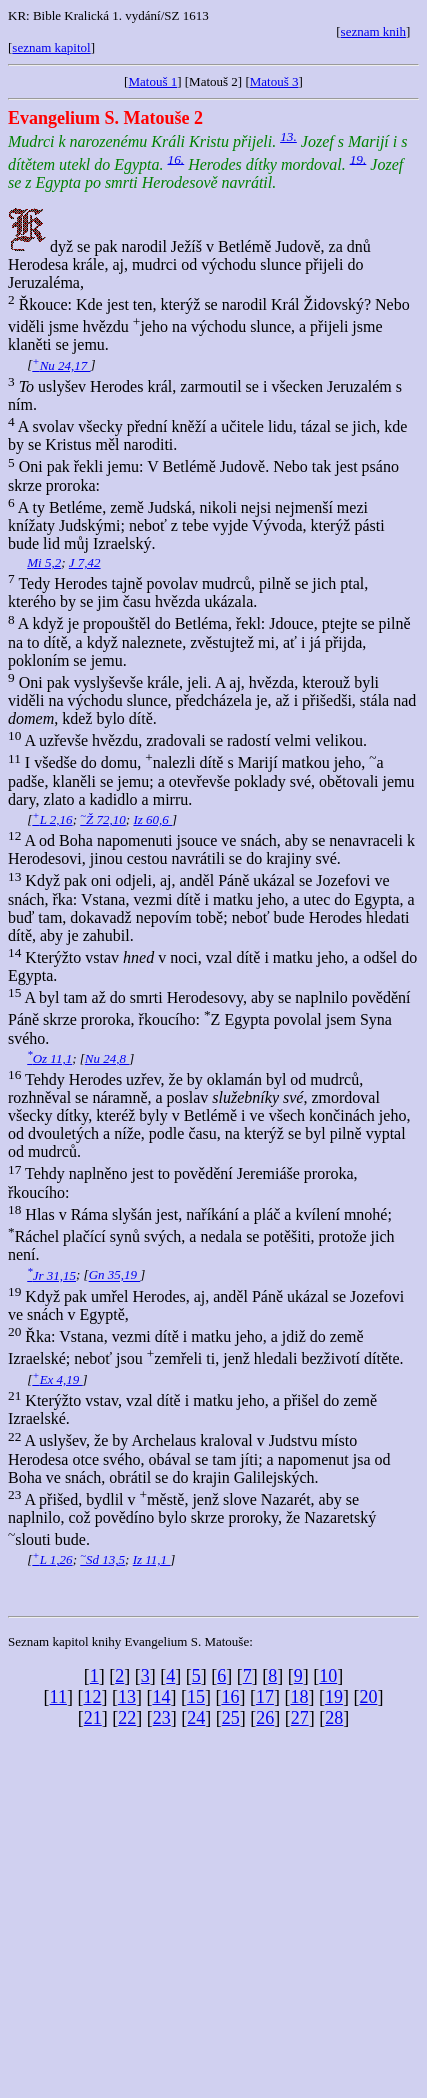 This screenshot has width=427, height=2098. What do you see at coordinates (299, 1697) in the screenshot?
I see `18` at bounding box center [299, 1697].